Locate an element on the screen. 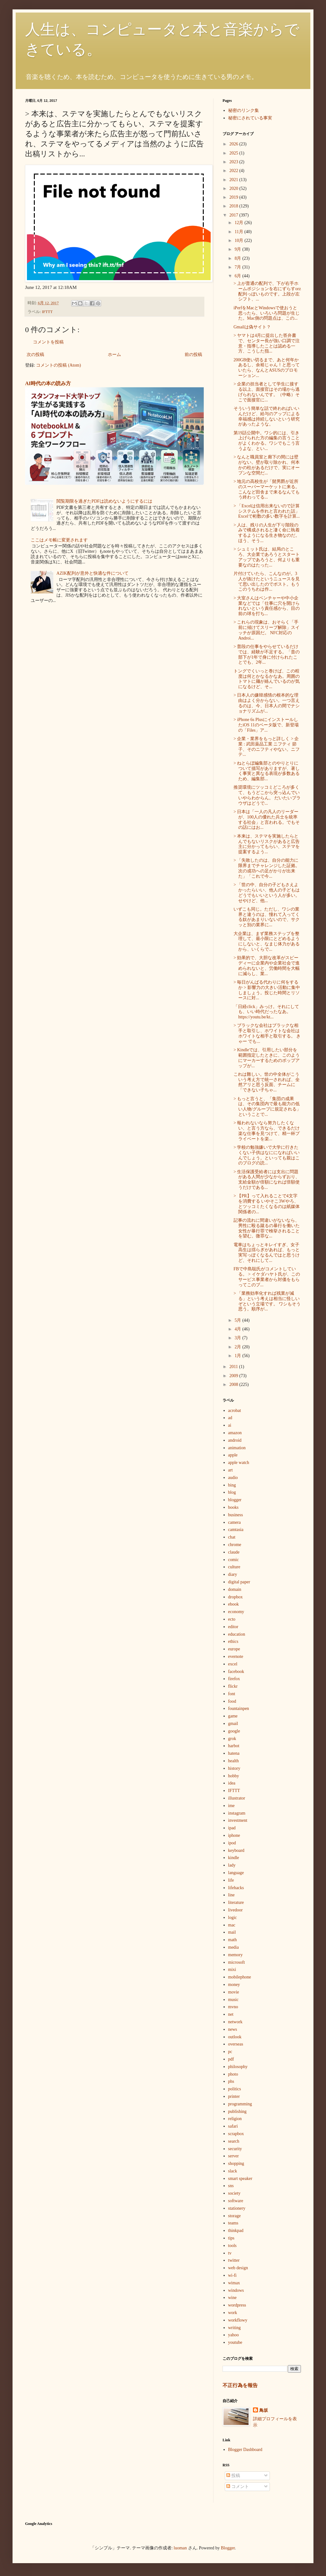 This screenshot has height=2576, width=326. yahoo is located at coordinates (233, 2335).